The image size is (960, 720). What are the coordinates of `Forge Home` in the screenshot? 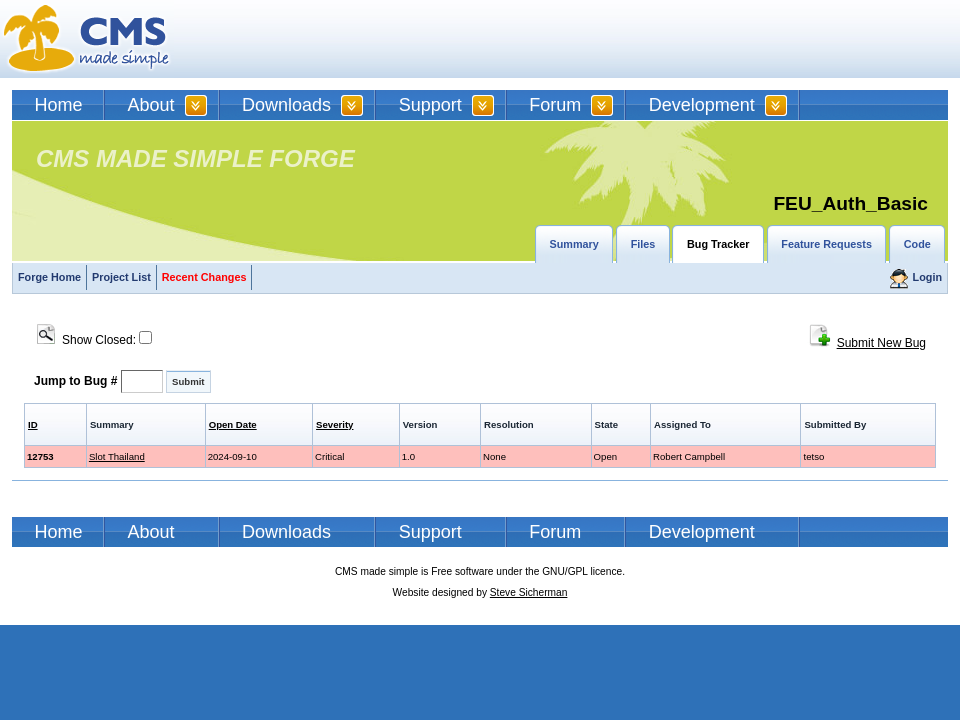 It's located at (49, 277).